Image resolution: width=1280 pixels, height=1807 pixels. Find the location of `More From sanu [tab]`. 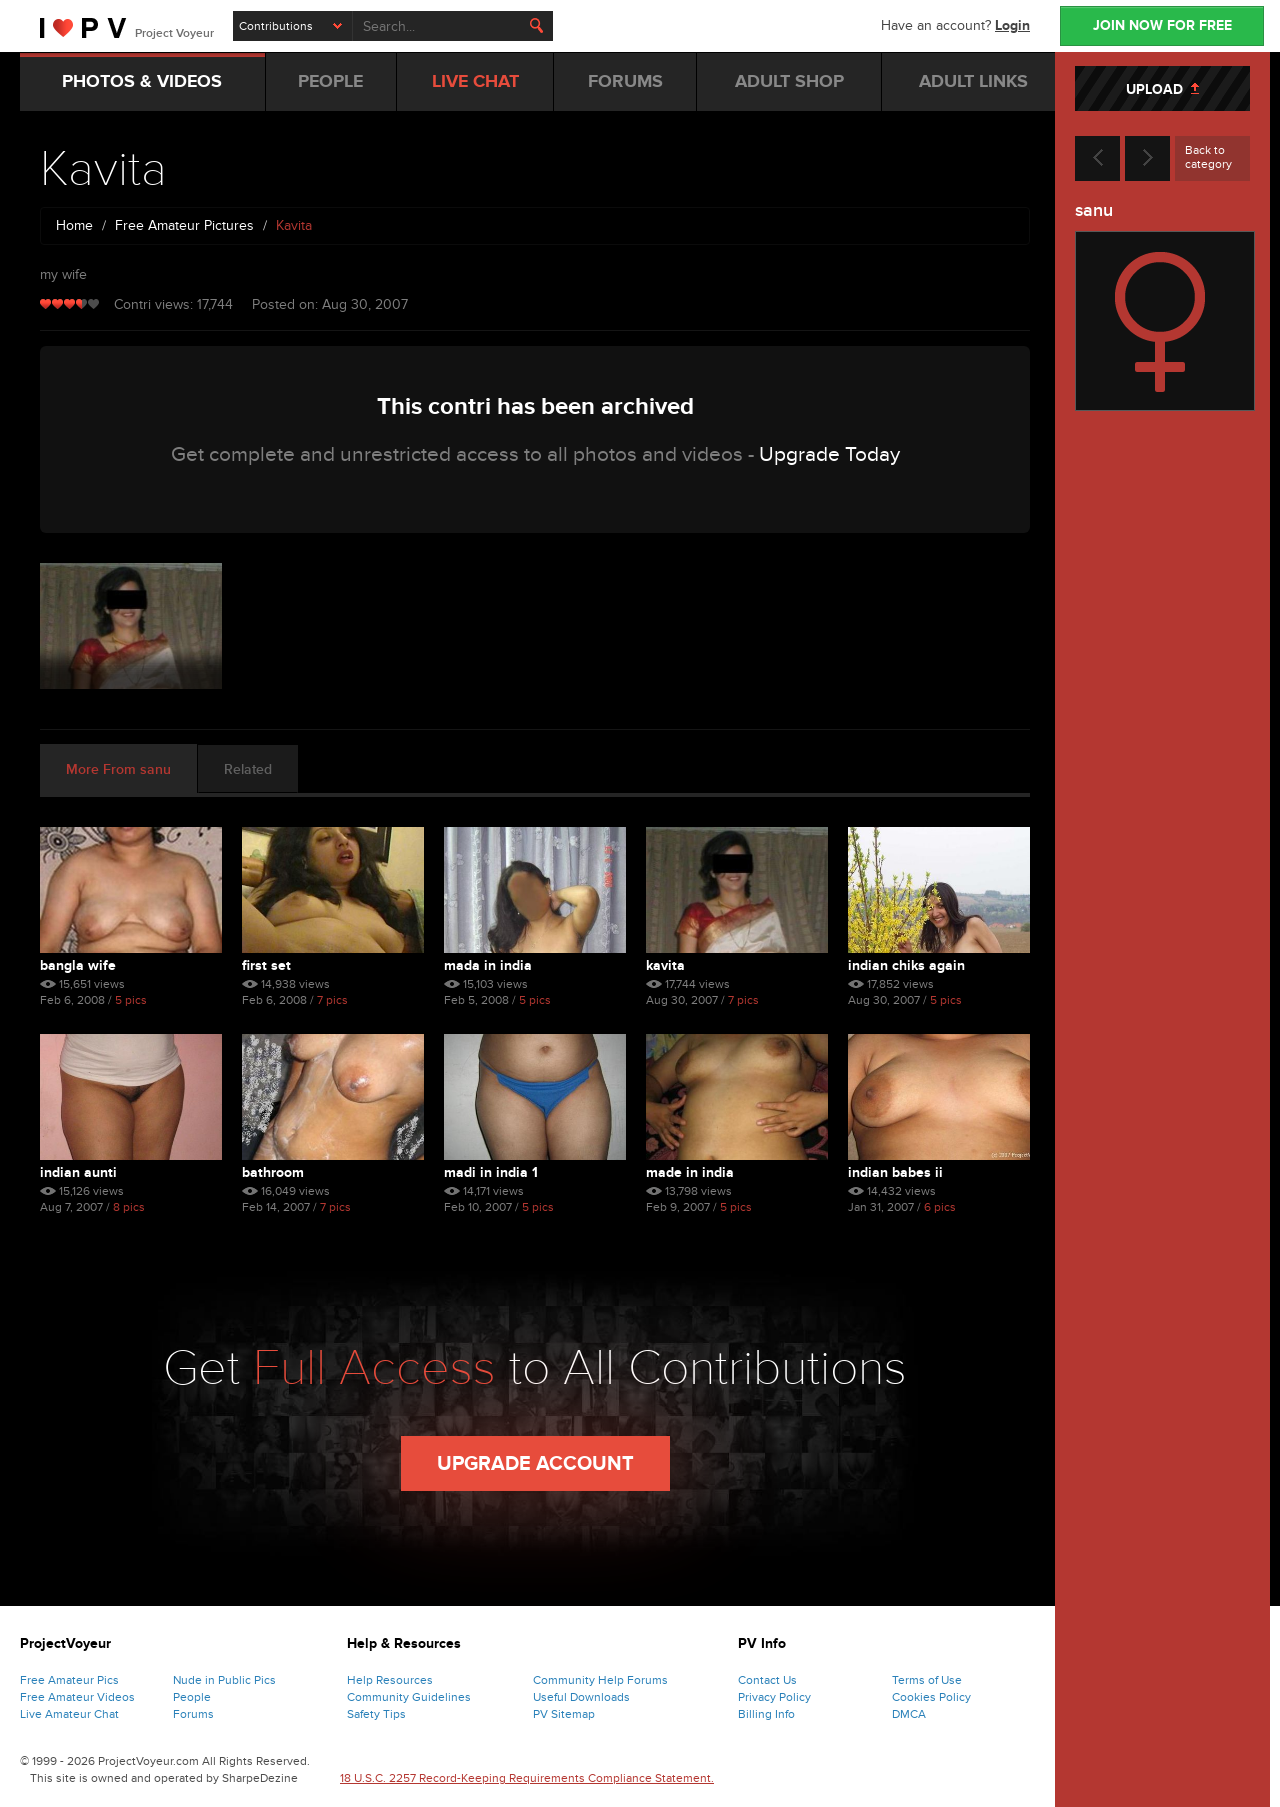

More From sanu [tab] is located at coordinates (118, 769).